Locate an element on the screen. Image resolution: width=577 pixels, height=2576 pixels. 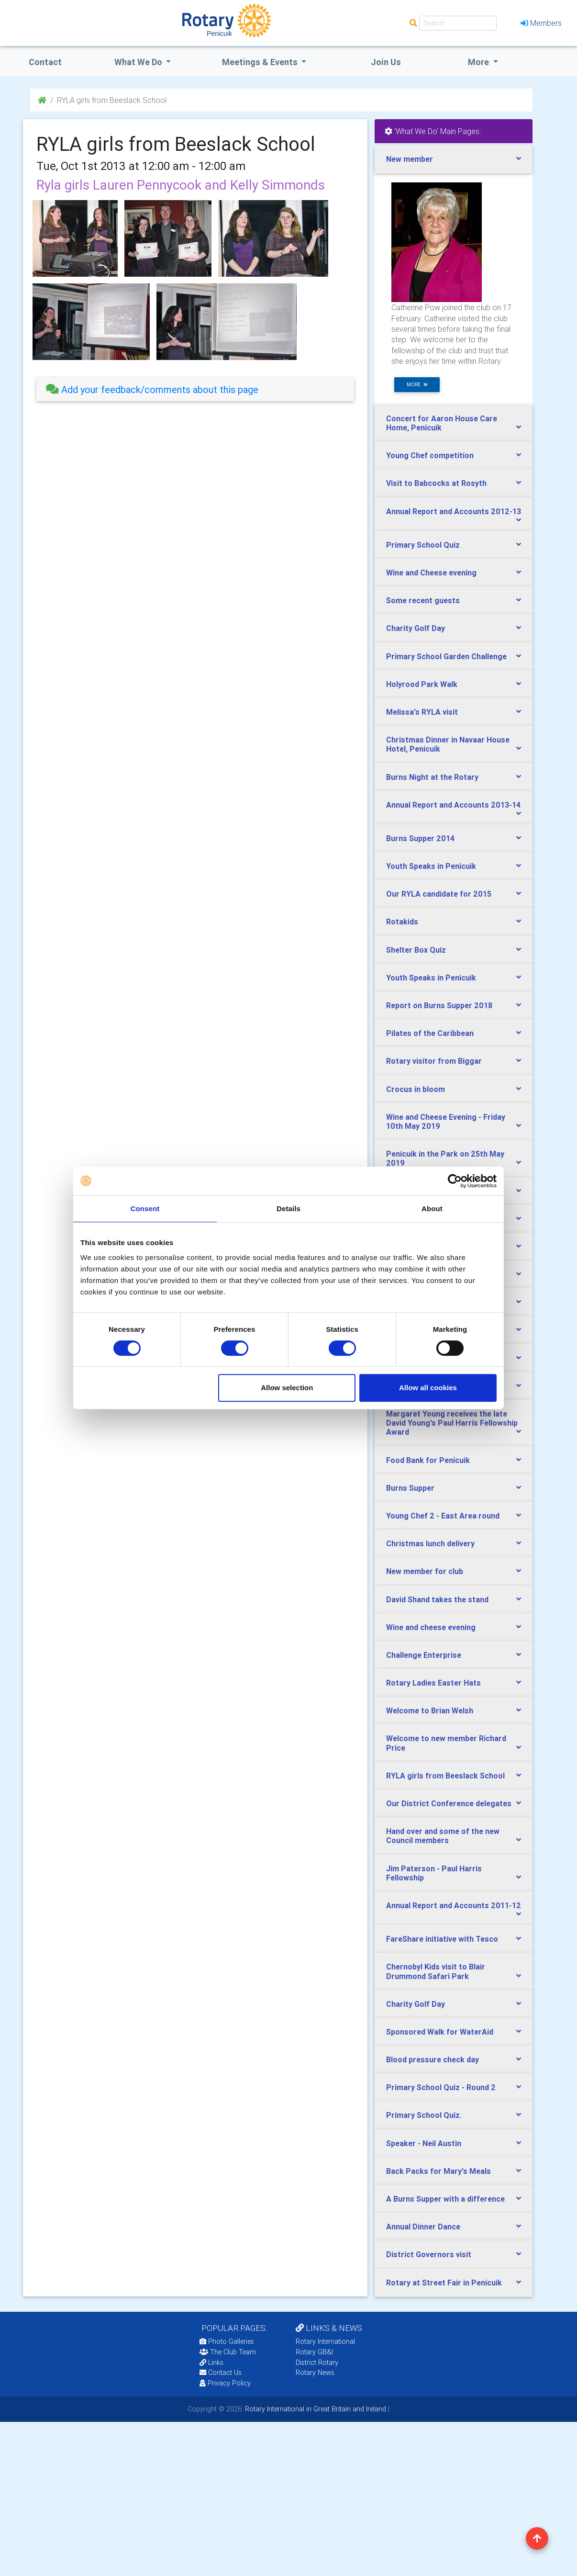
[Search] is located at coordinates (458, 23).